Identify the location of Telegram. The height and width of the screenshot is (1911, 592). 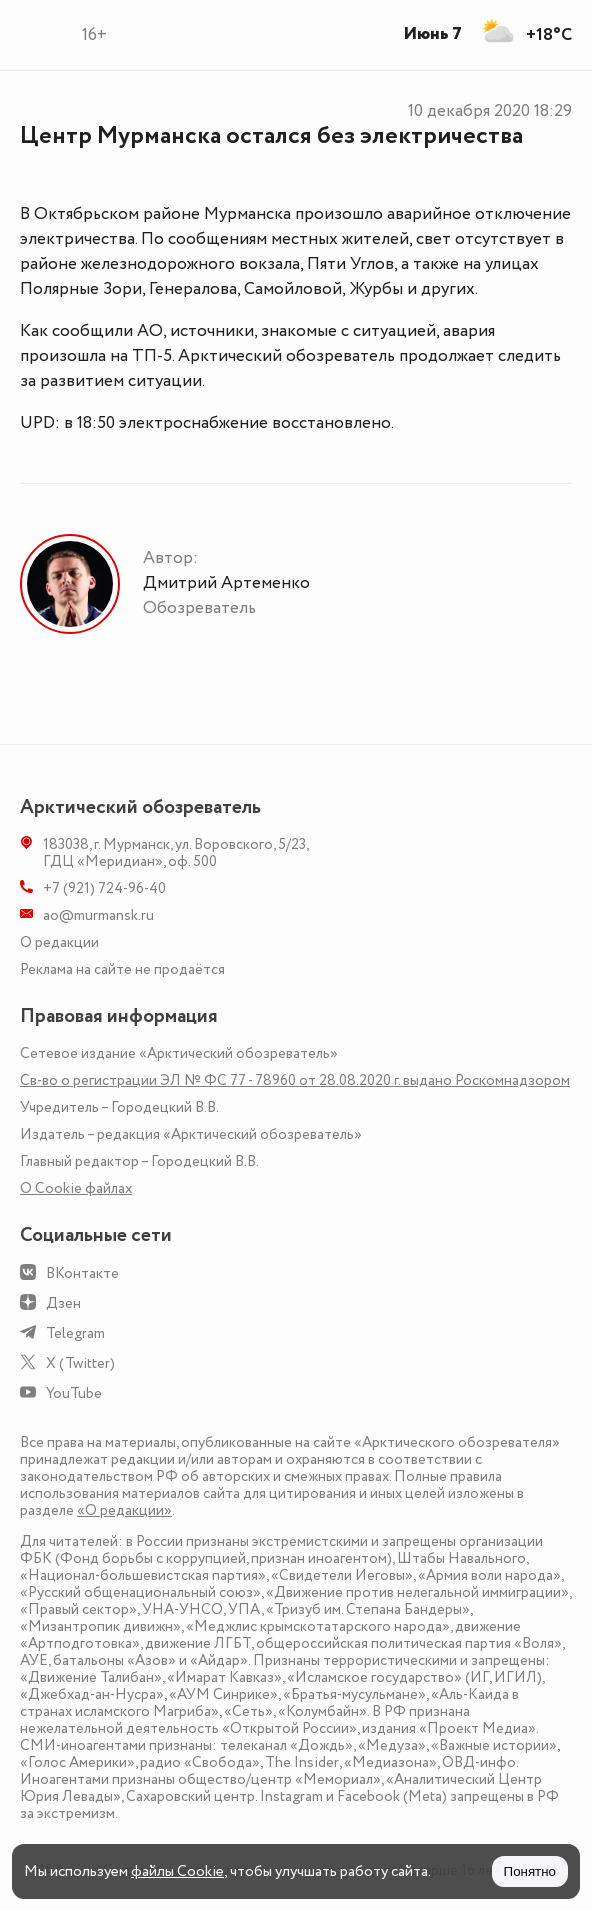
(75, 1333).